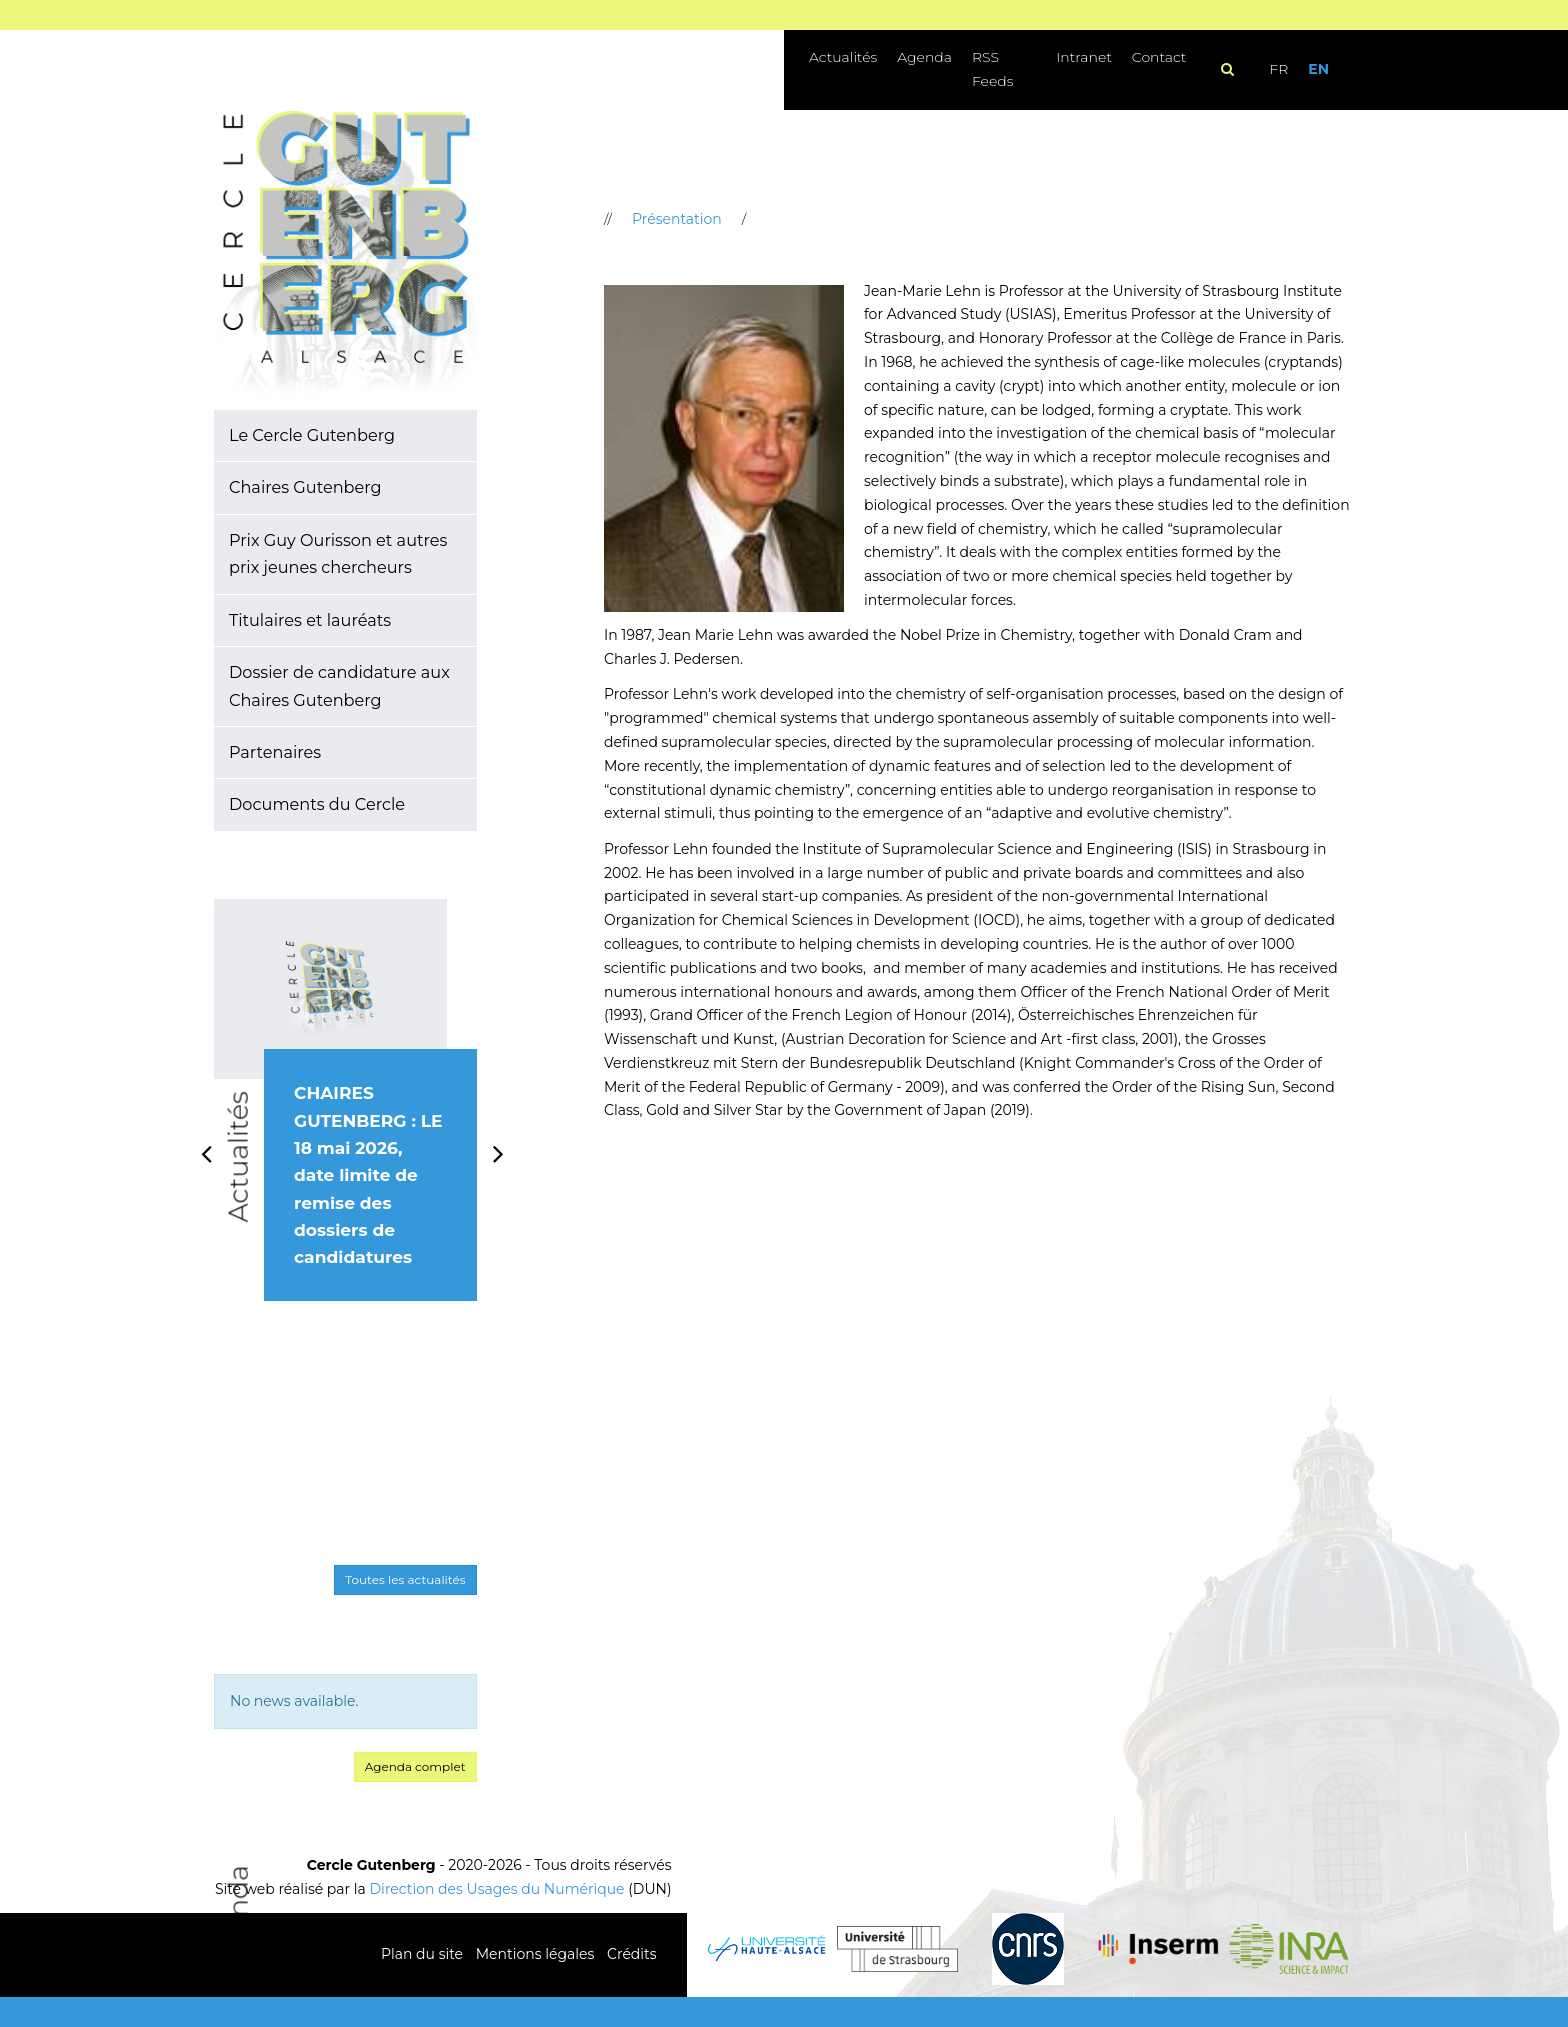 This screenshot has width=1568, height=2027. I want to click on Titulaires et lauréats, so click(310, 620).